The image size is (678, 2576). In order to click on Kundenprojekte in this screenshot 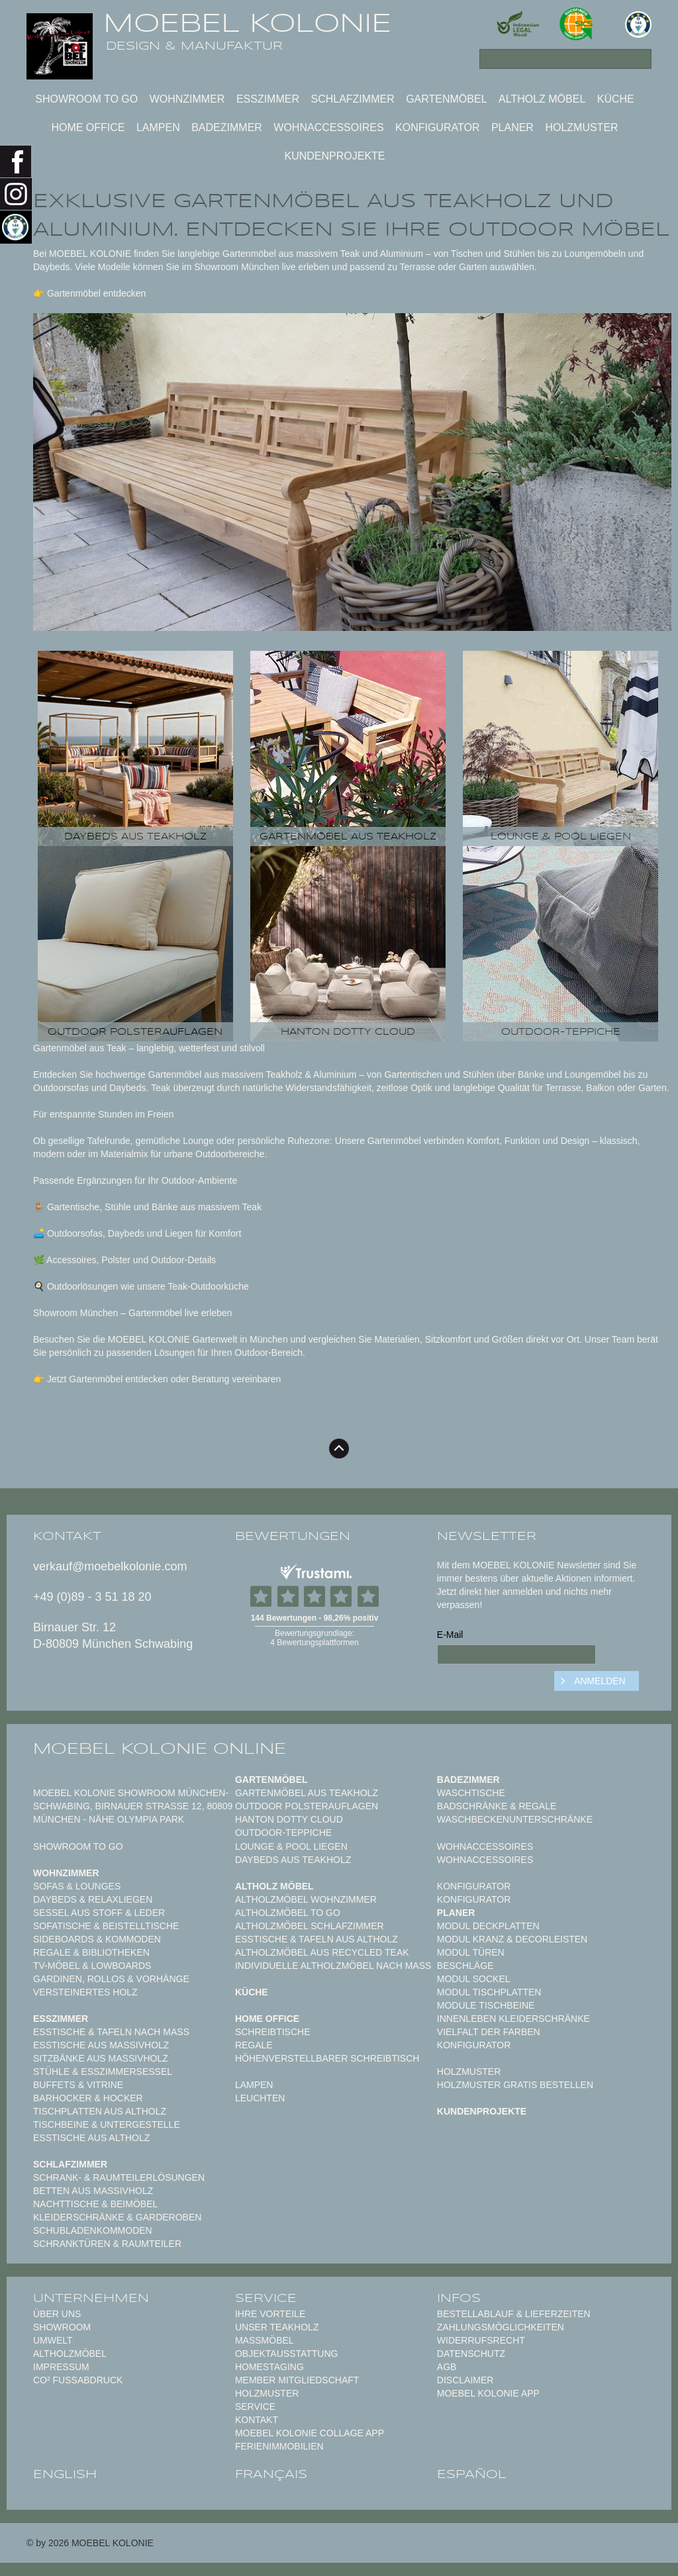, I will do `click(334, 156)`.